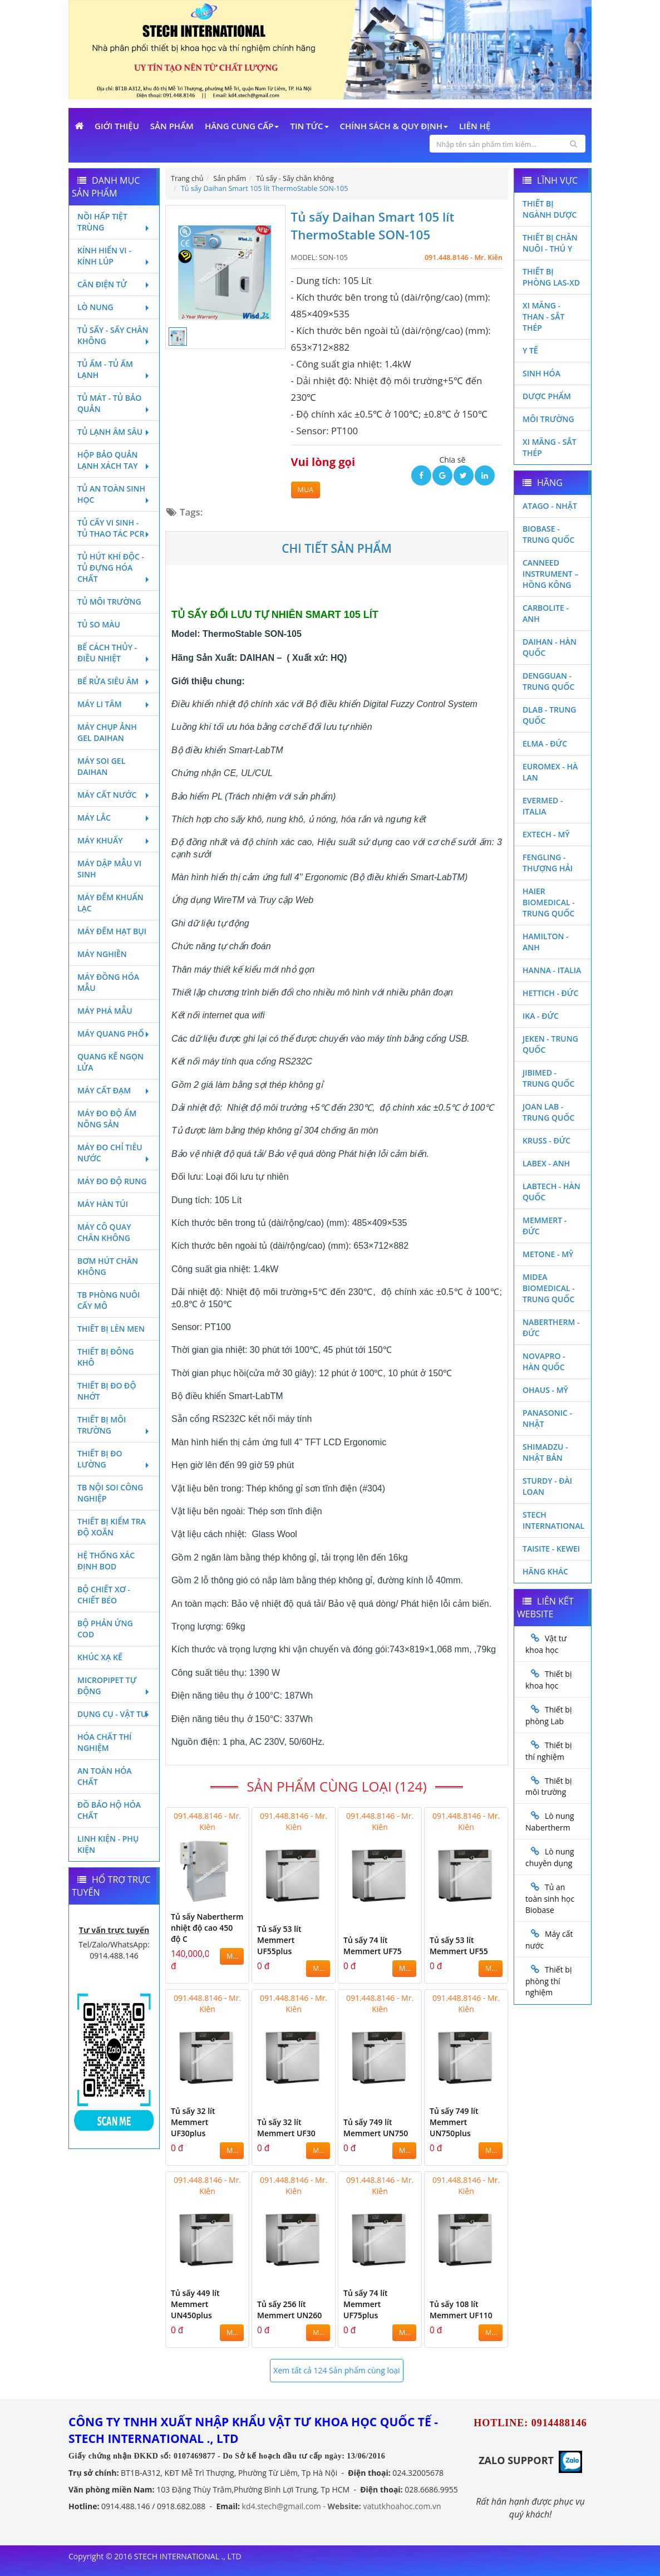 Image resolution: width=660 pixels, height=2576 pixels. What do you see at coordinates (550, 993) in the screenshot?
I see `Hettich - Đức` at bounding box center [550, 993].